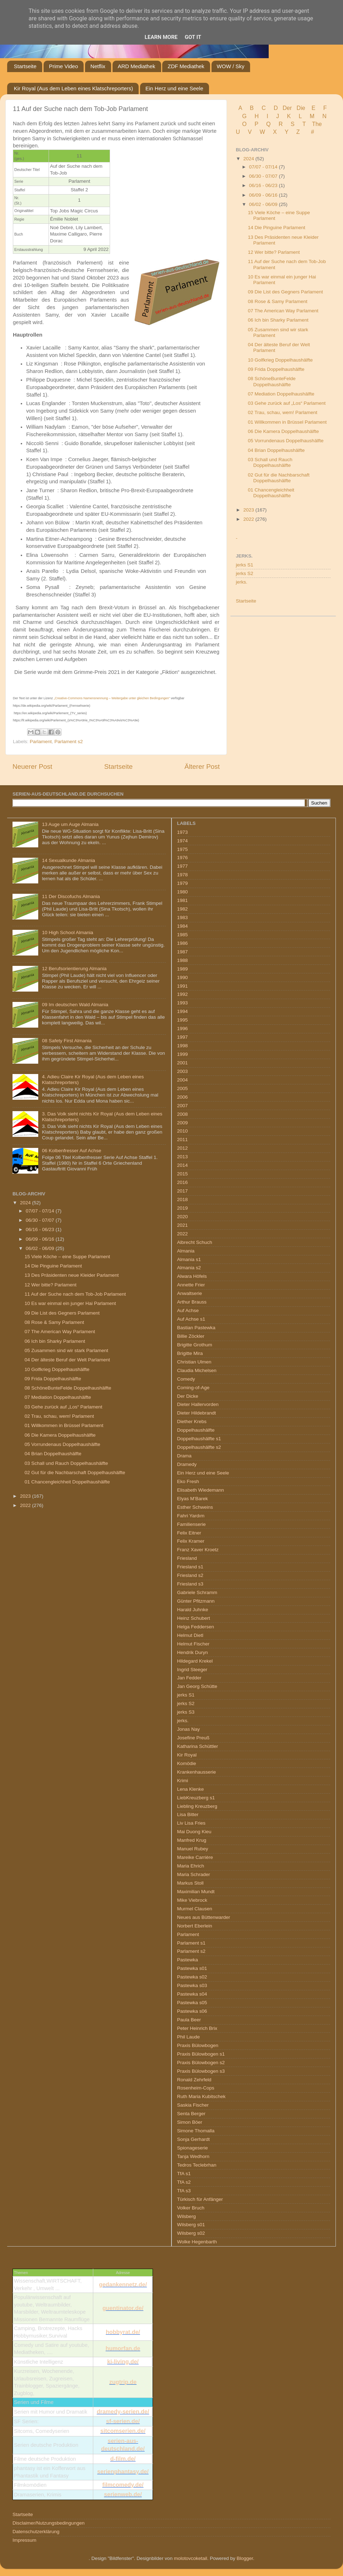 This screenshot has height=2576, width=343. What do you see at coordinates (66, 1040) in the screenshot?
I see `08 Safety First Almania` at bounding box center [66, 1040].